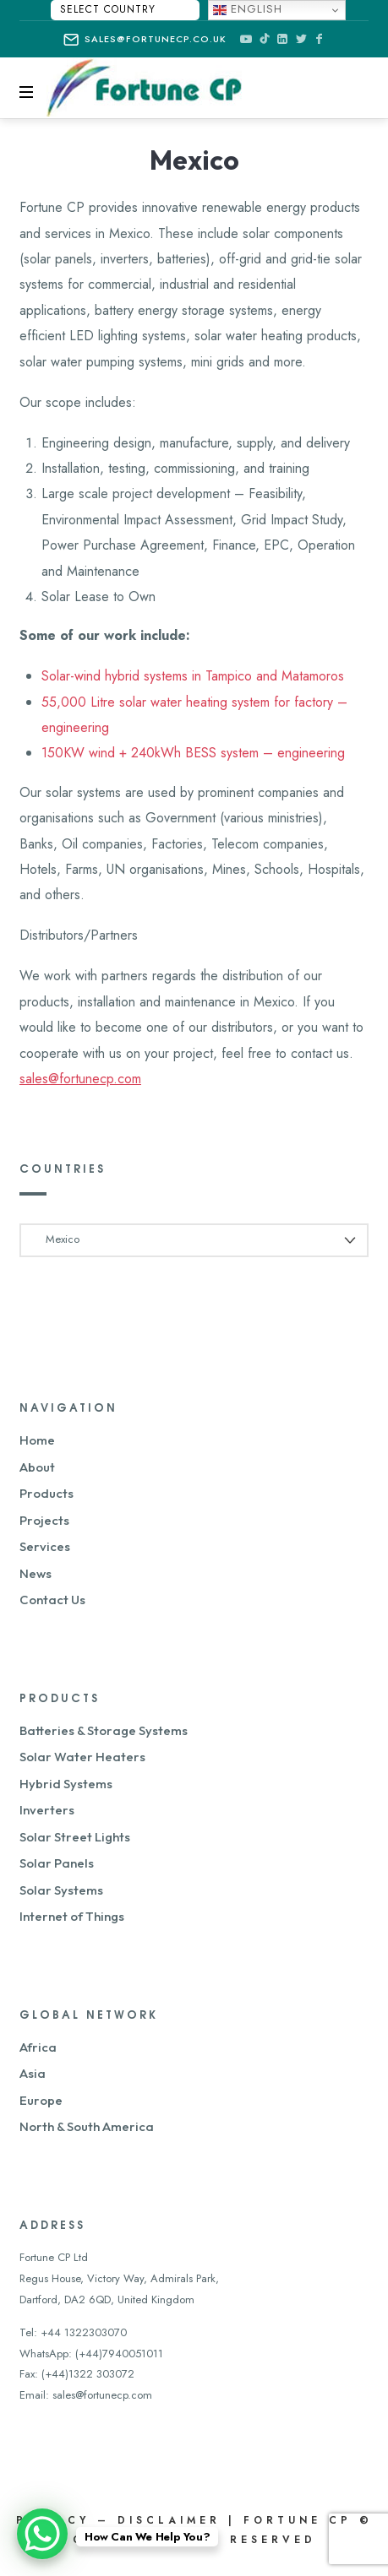 This screenshot has width=388, height=2576. What do you see at coordinates (32, 2073) in the screenshot?
I see `Asia` at bounding box center [32, 2073].